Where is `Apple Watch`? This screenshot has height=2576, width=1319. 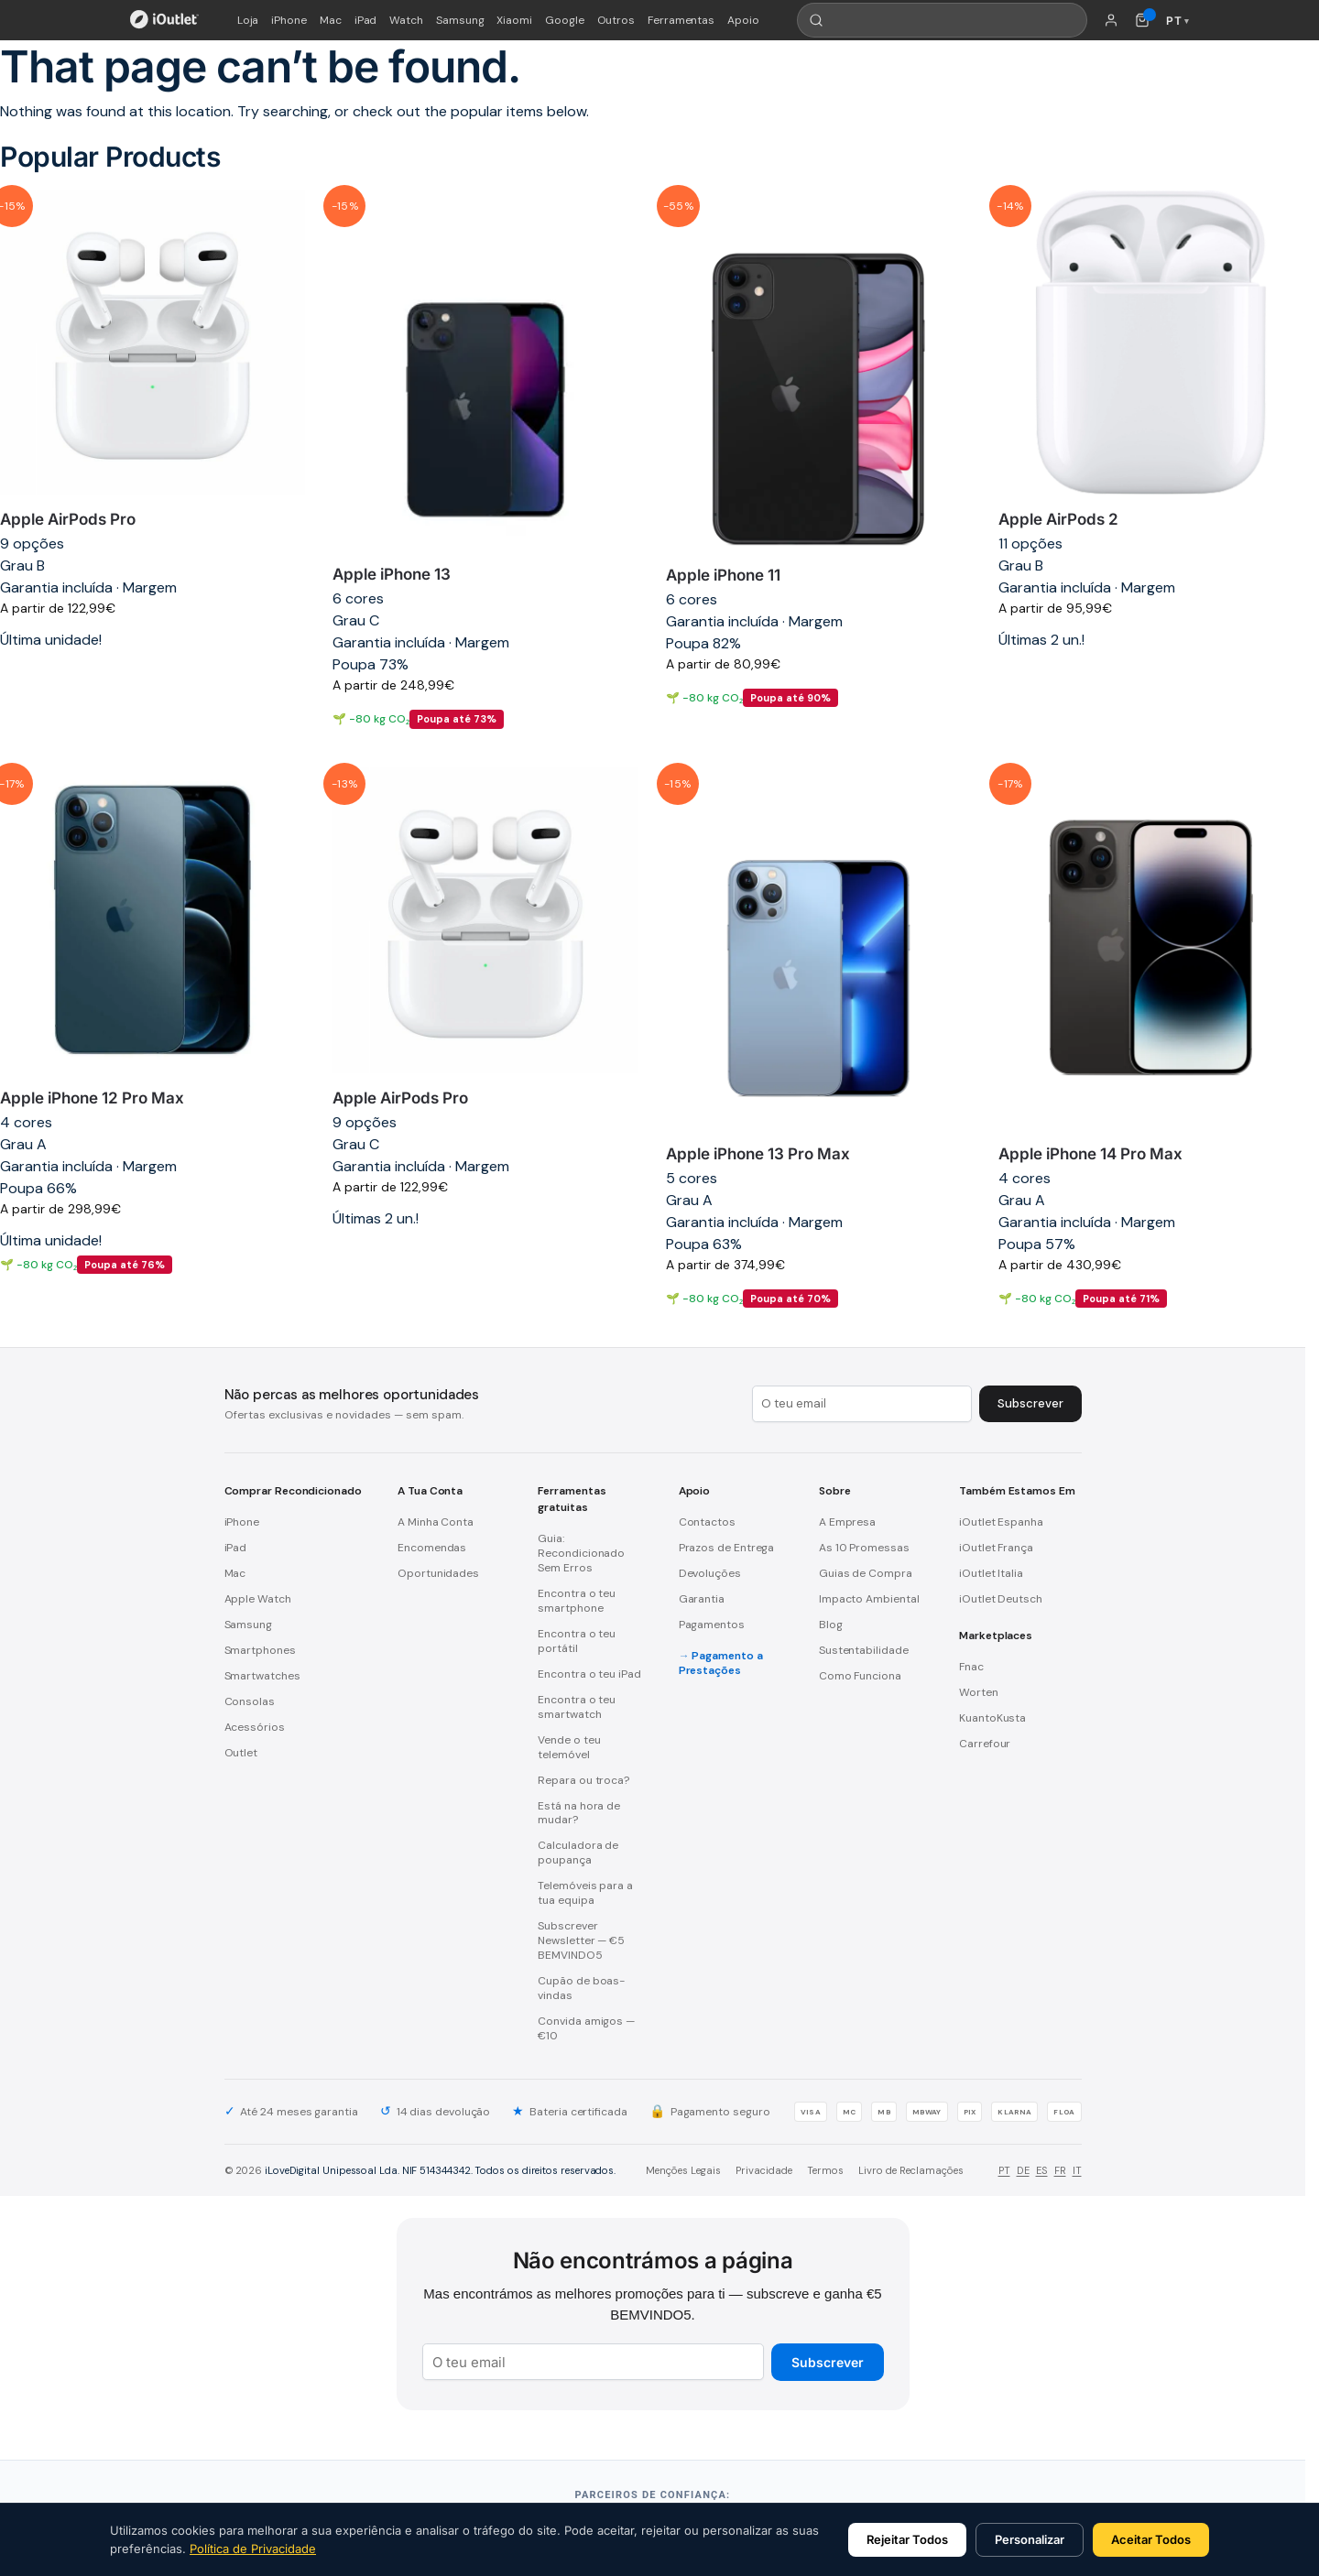 Apple Watch is located at coordinates (257, 1599).